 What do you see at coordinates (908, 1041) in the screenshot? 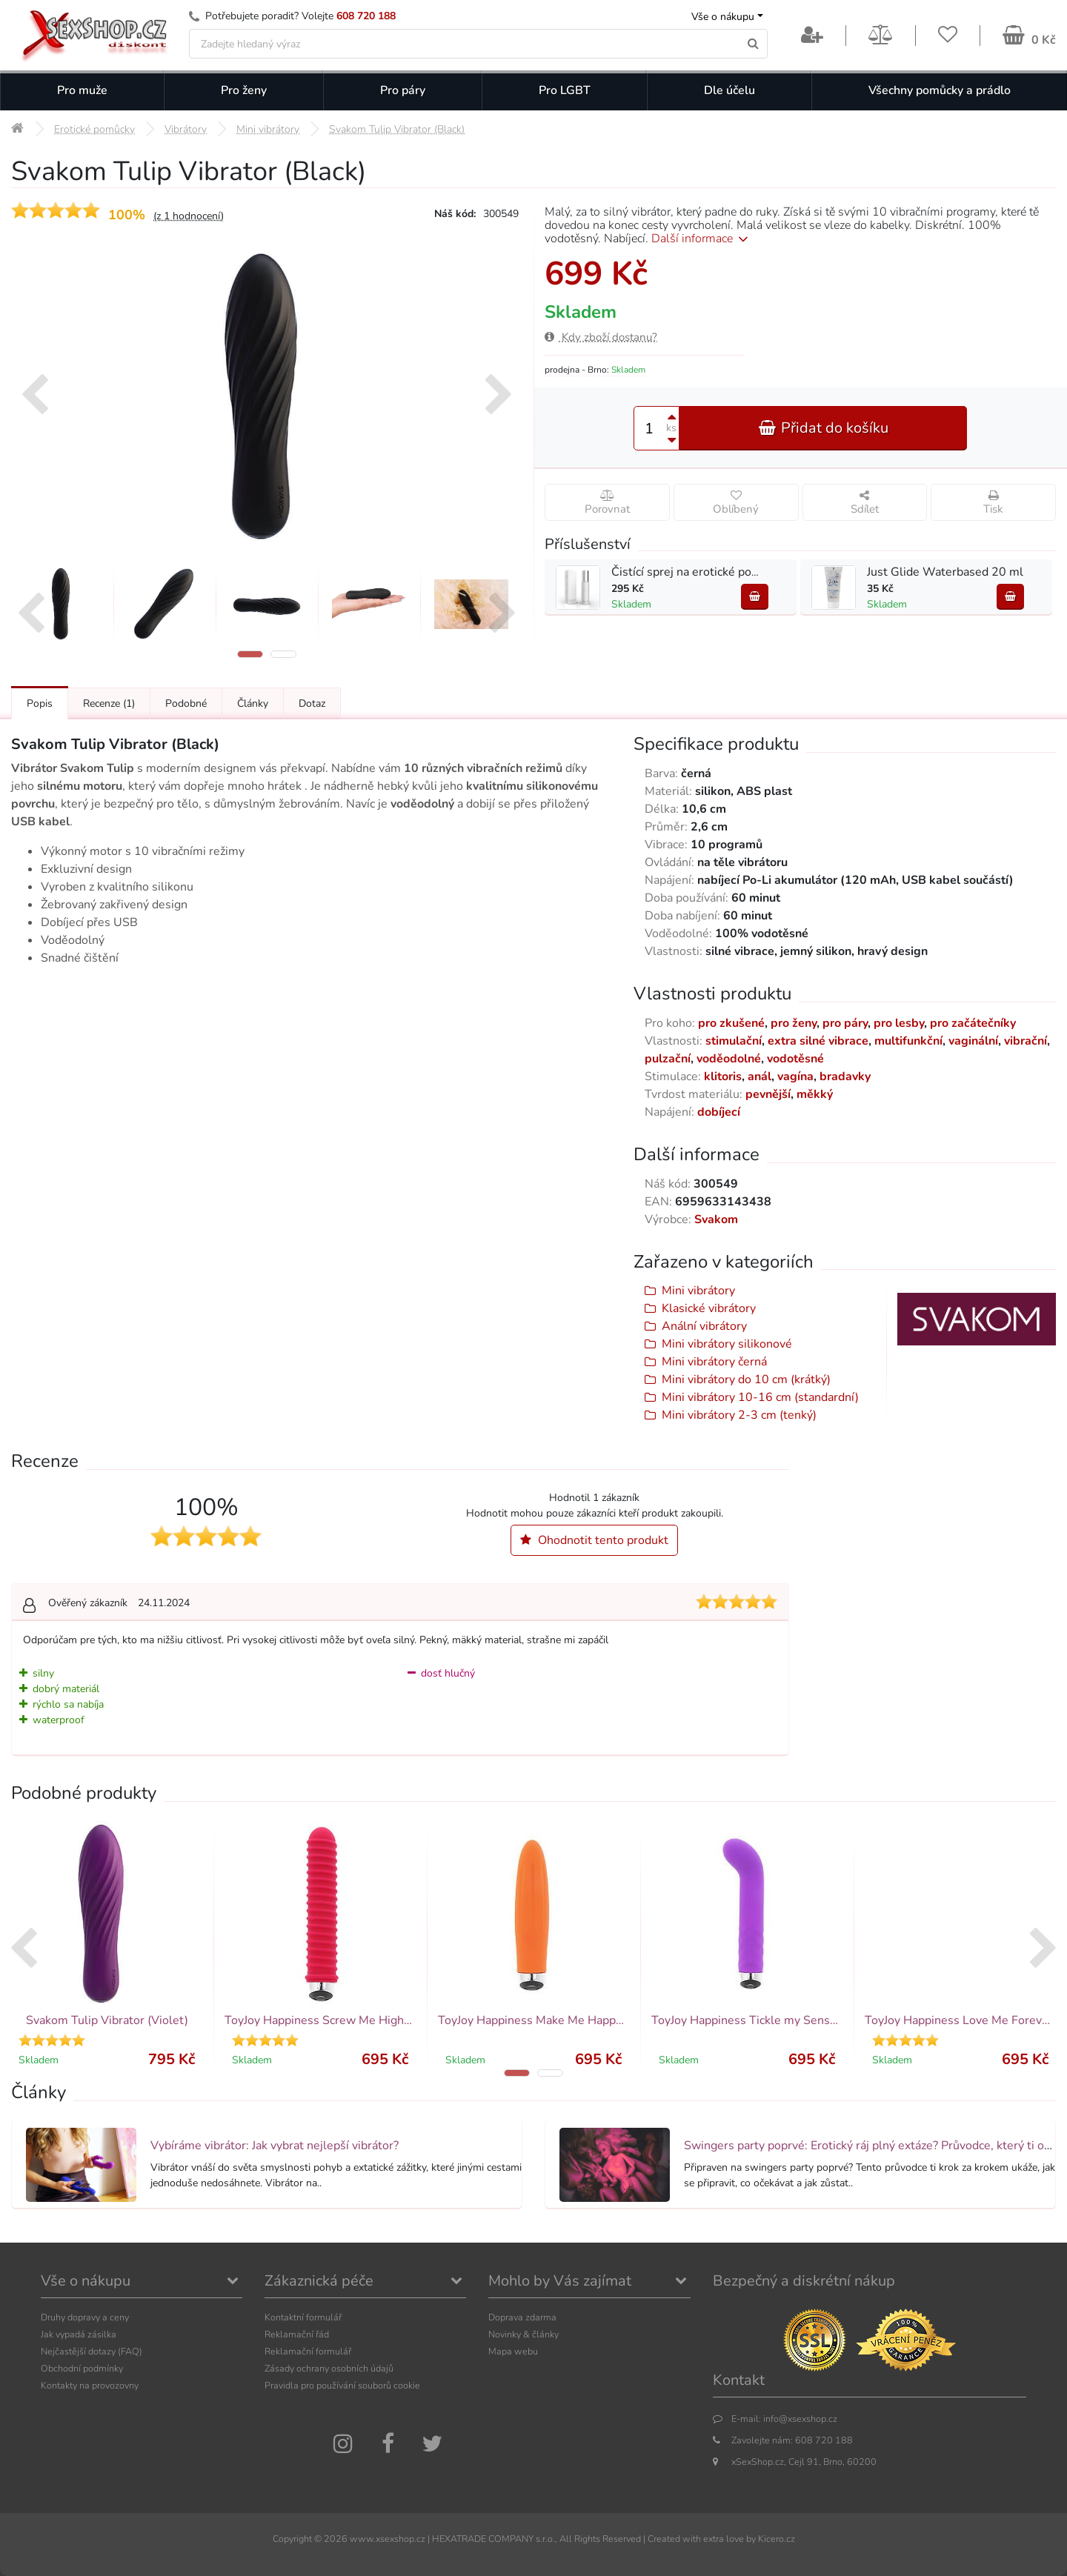
I see `multifunkční` at bounding box center [908, 1041].